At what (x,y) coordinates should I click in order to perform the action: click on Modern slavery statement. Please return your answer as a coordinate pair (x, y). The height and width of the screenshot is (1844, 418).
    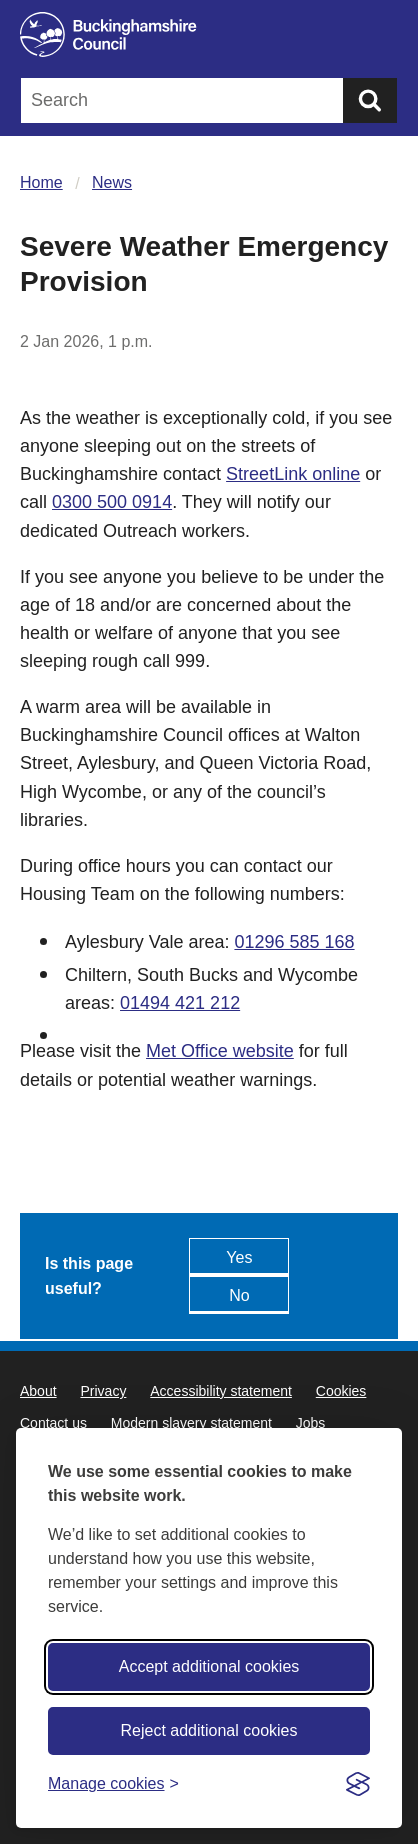
    Looking at the image, I should click on (191, 1423).